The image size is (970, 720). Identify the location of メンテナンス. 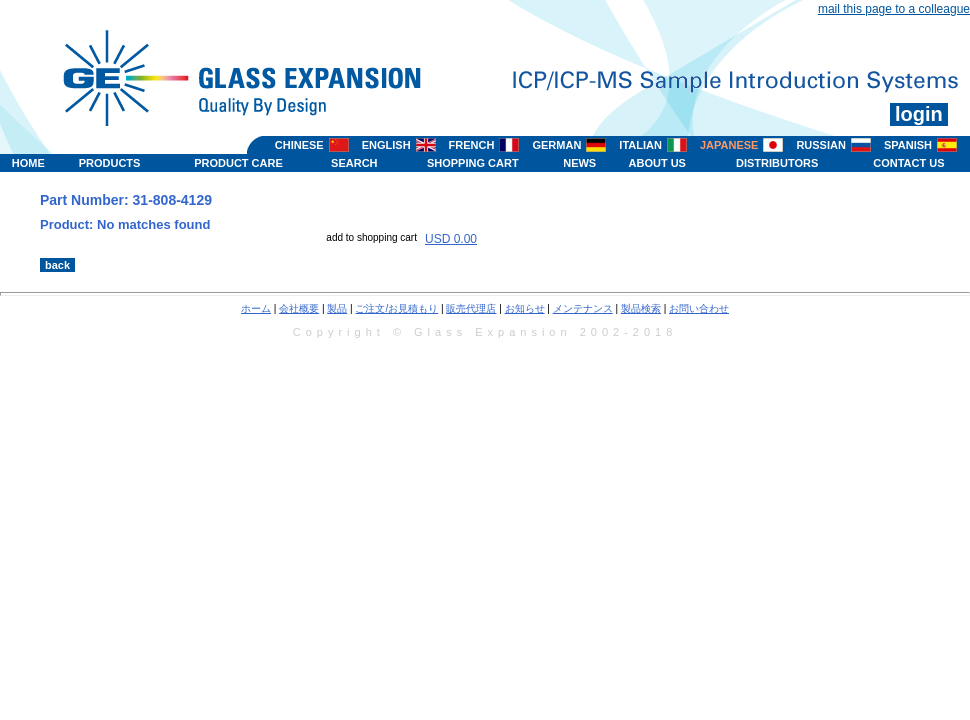
(583, 308).